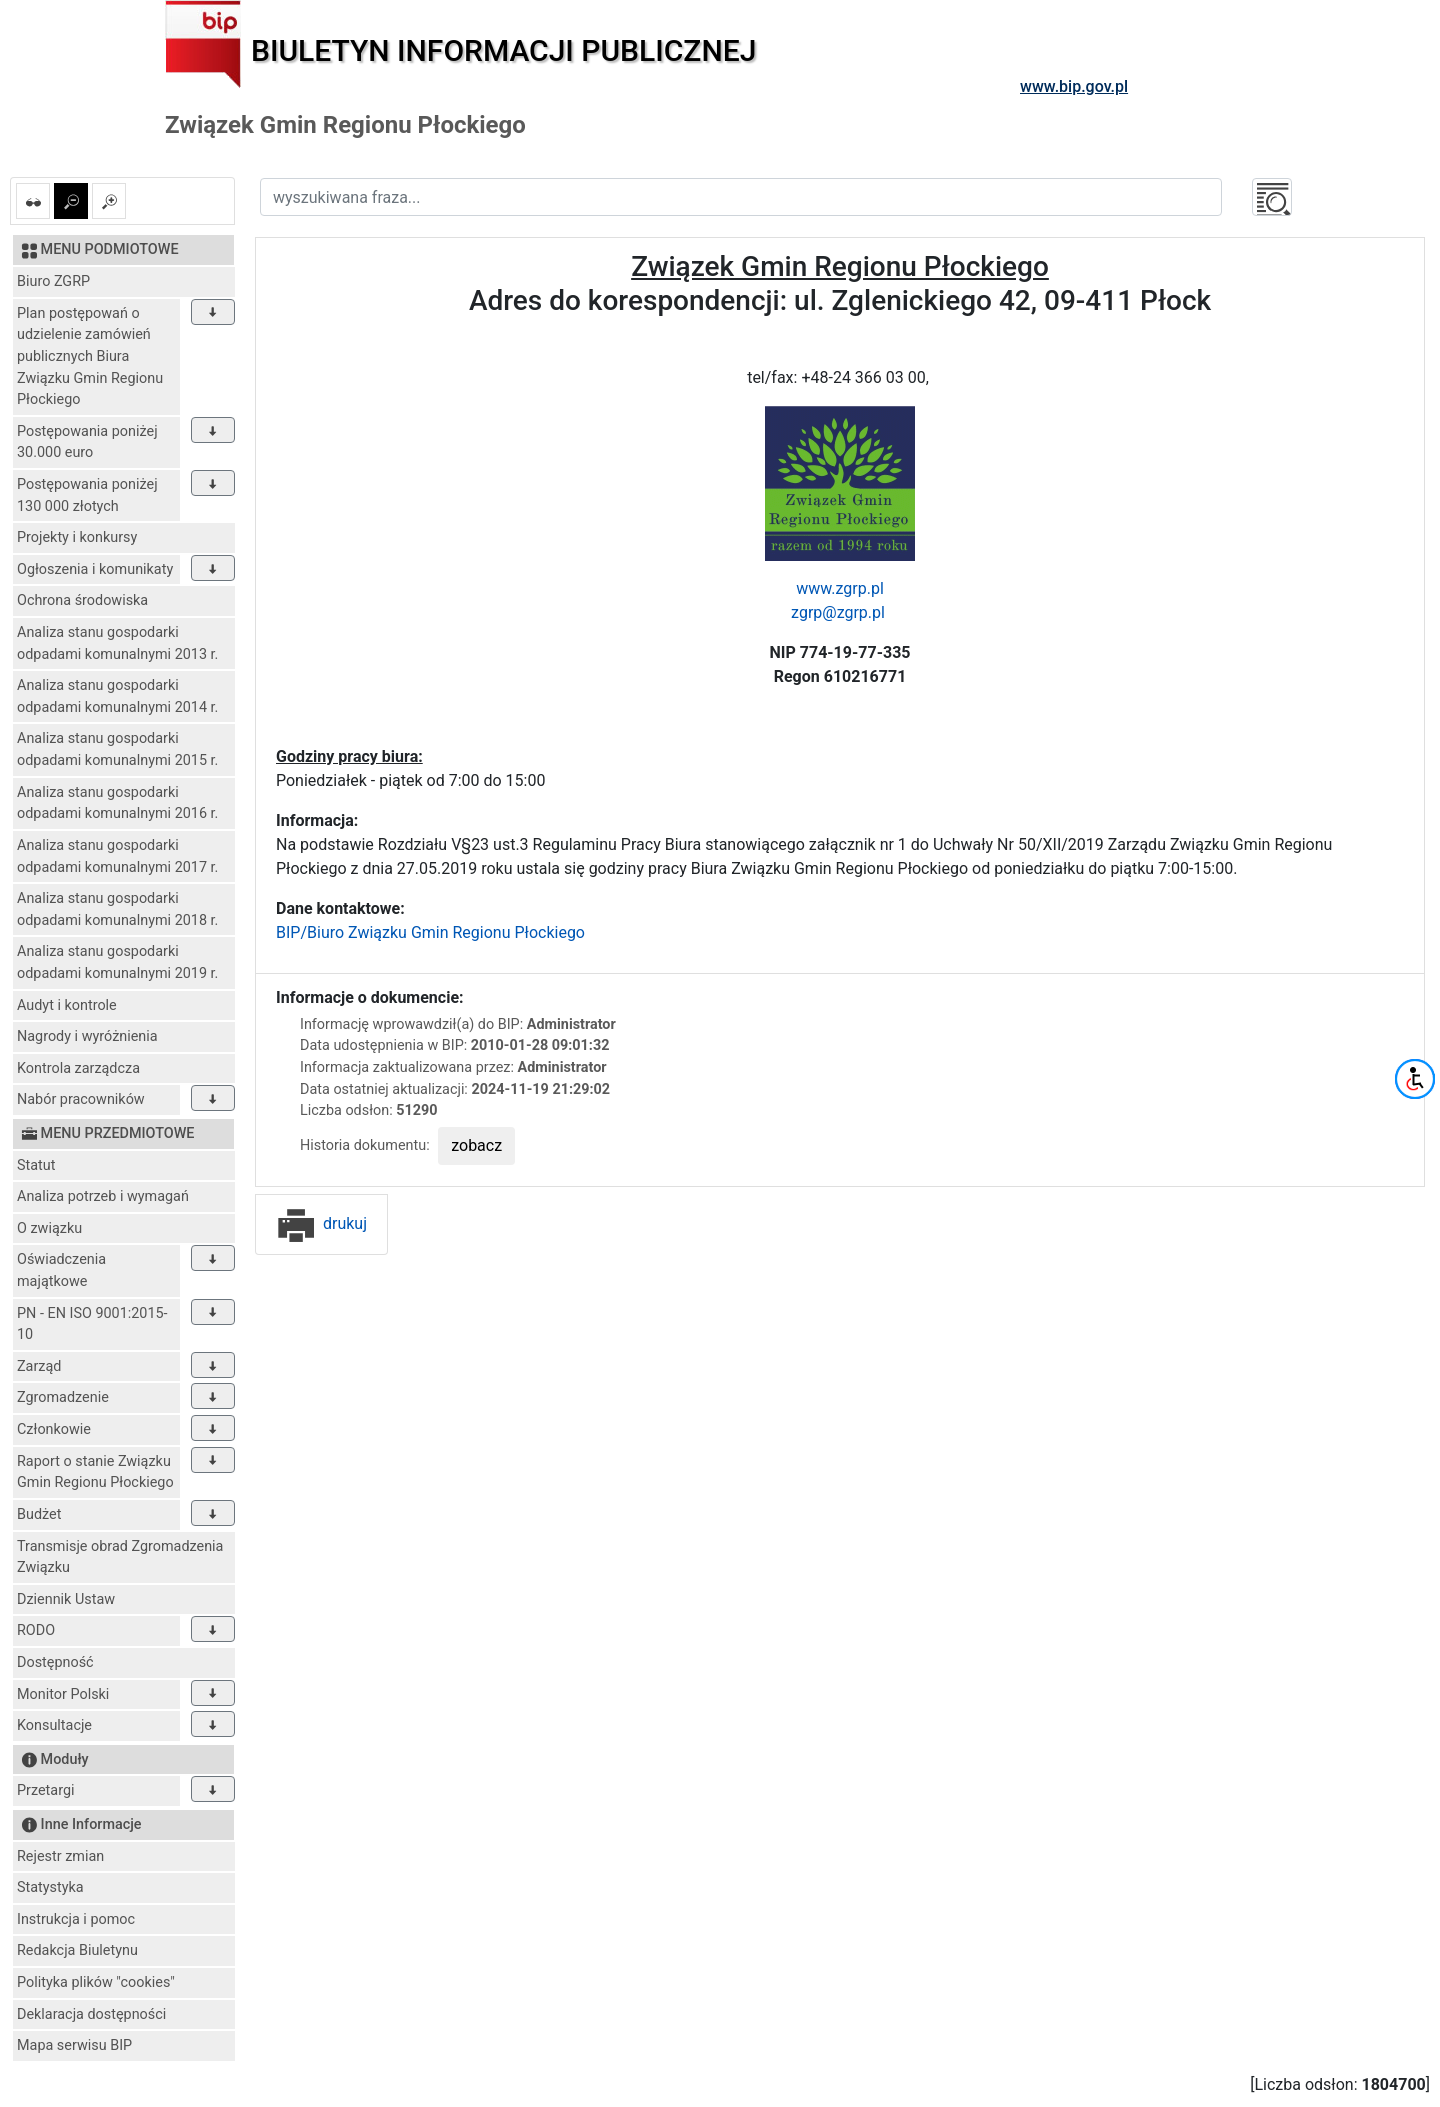 The width and height of the screenshot is (1440, 2107). What do you see at coordinates (36, 1165) in the screenshot?
I see `Statut` at bounding box center [36, 1165].